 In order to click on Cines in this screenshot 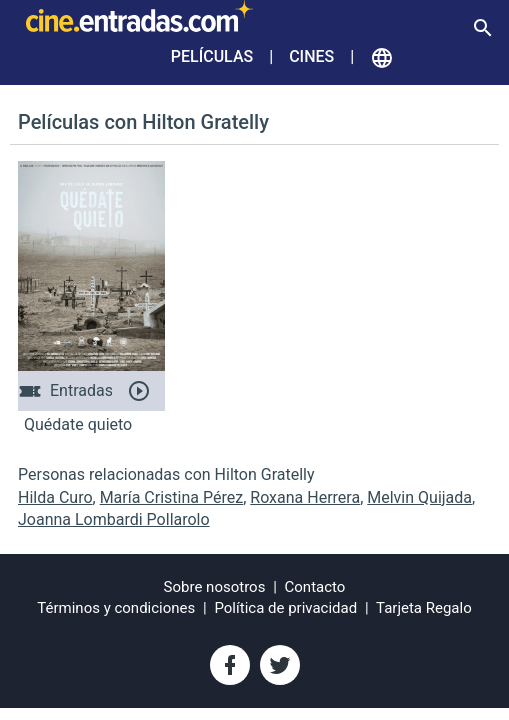, I will do `click(311, 56)`.